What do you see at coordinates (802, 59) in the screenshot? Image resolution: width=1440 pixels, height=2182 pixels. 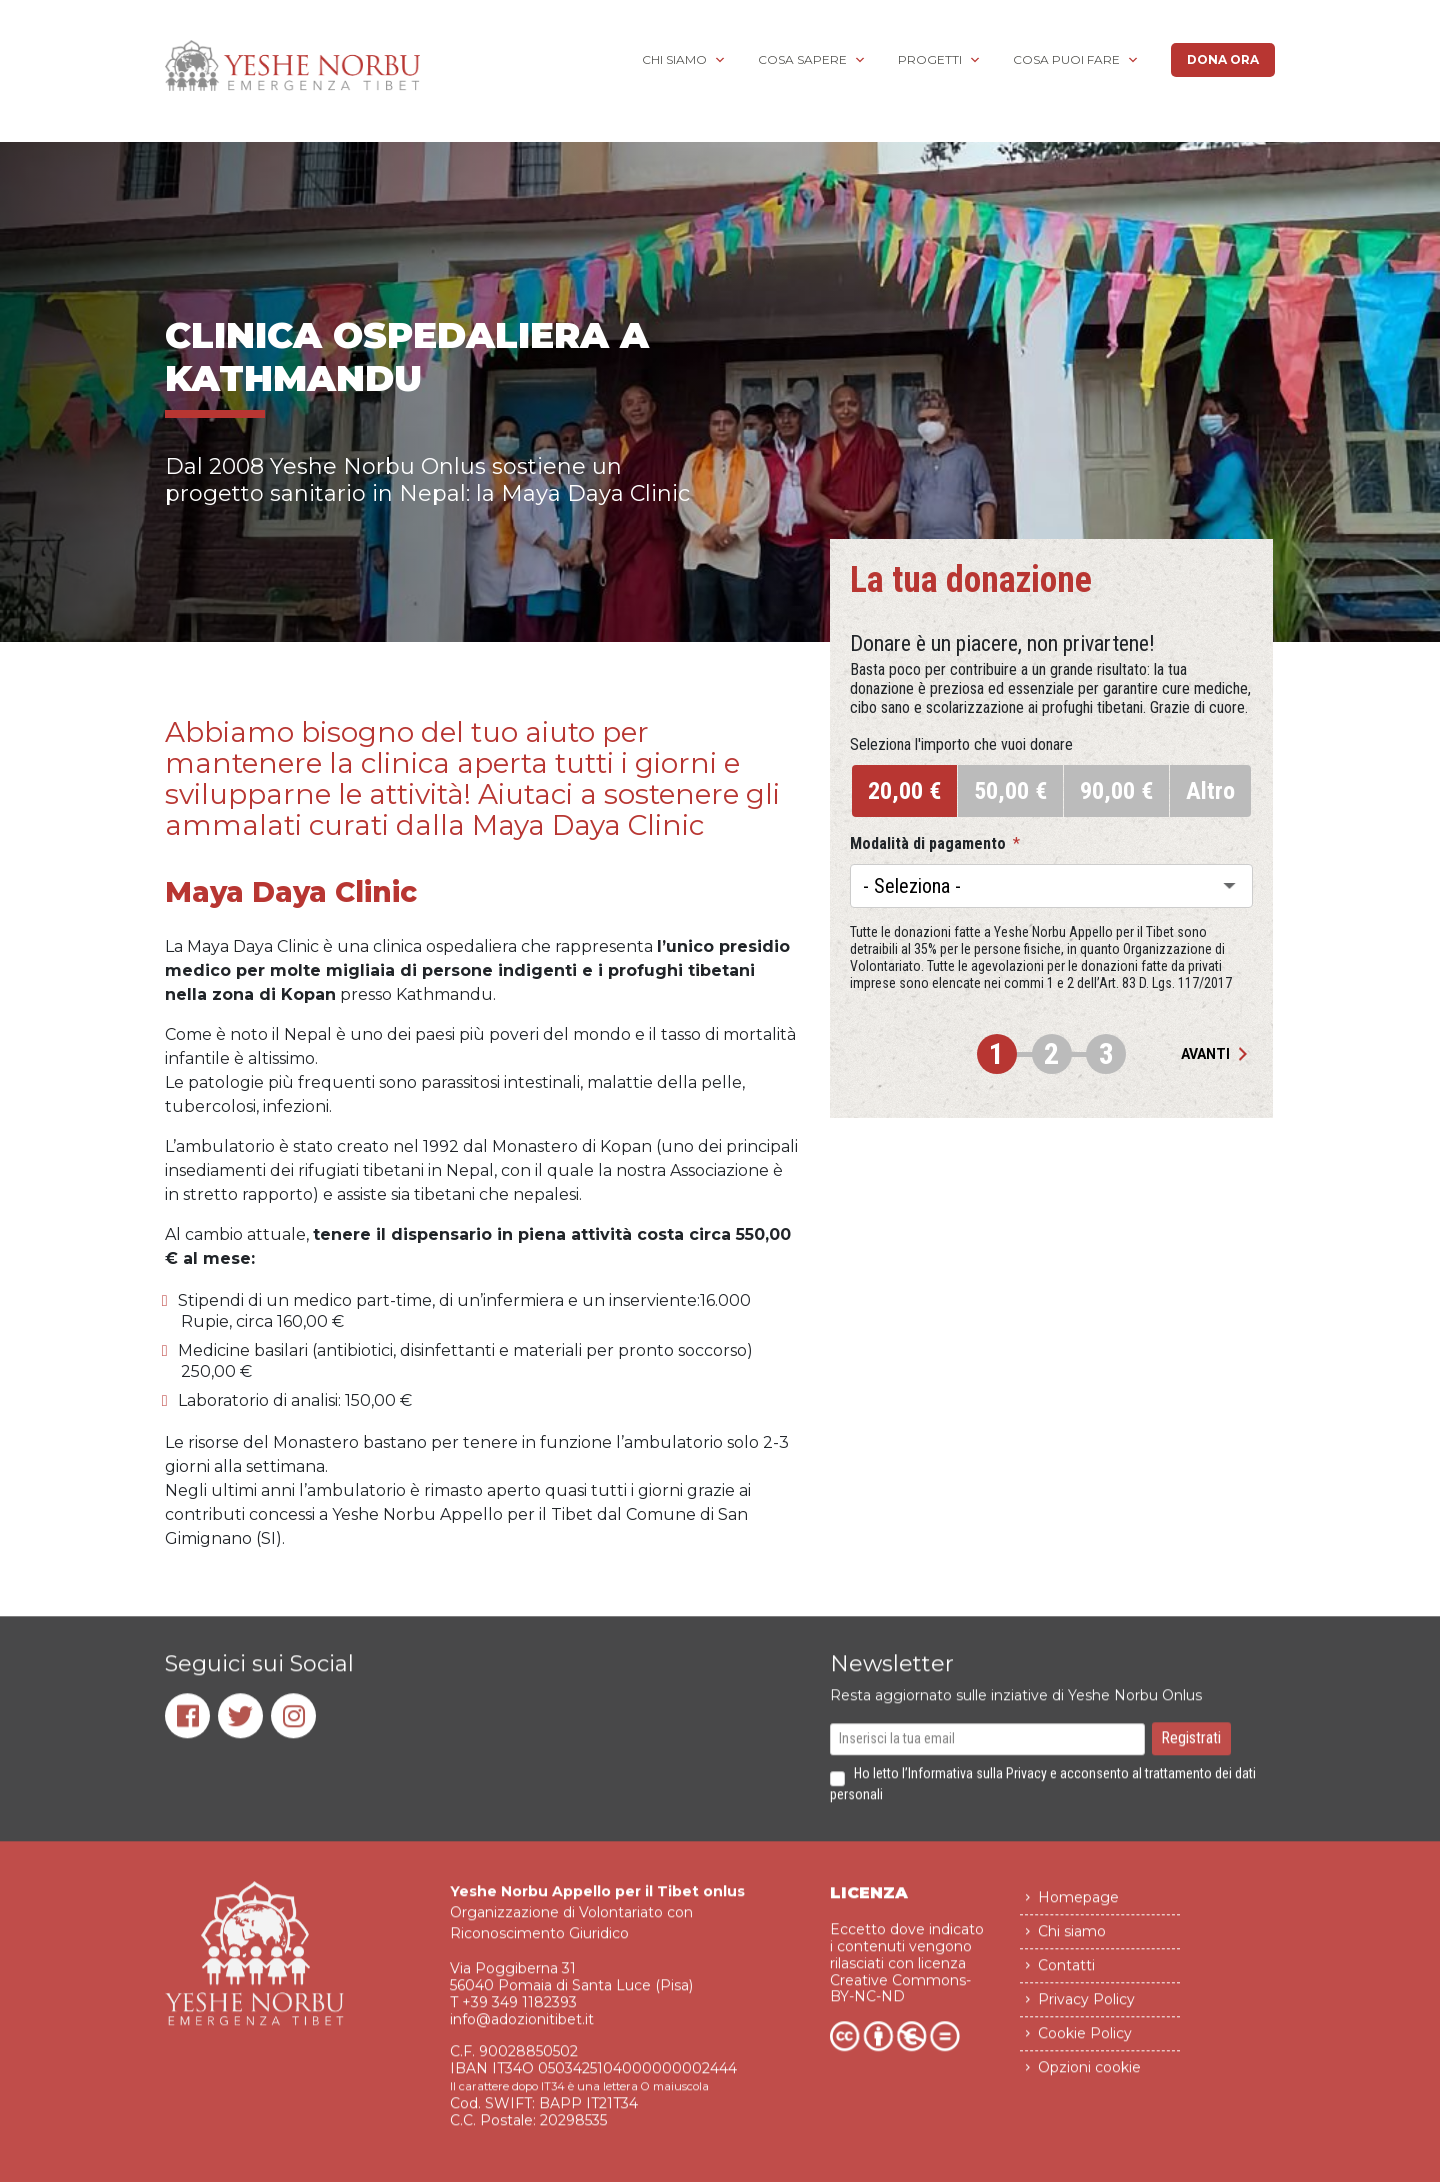 I see `Cosa sapere` at bounding box center [802, 59].